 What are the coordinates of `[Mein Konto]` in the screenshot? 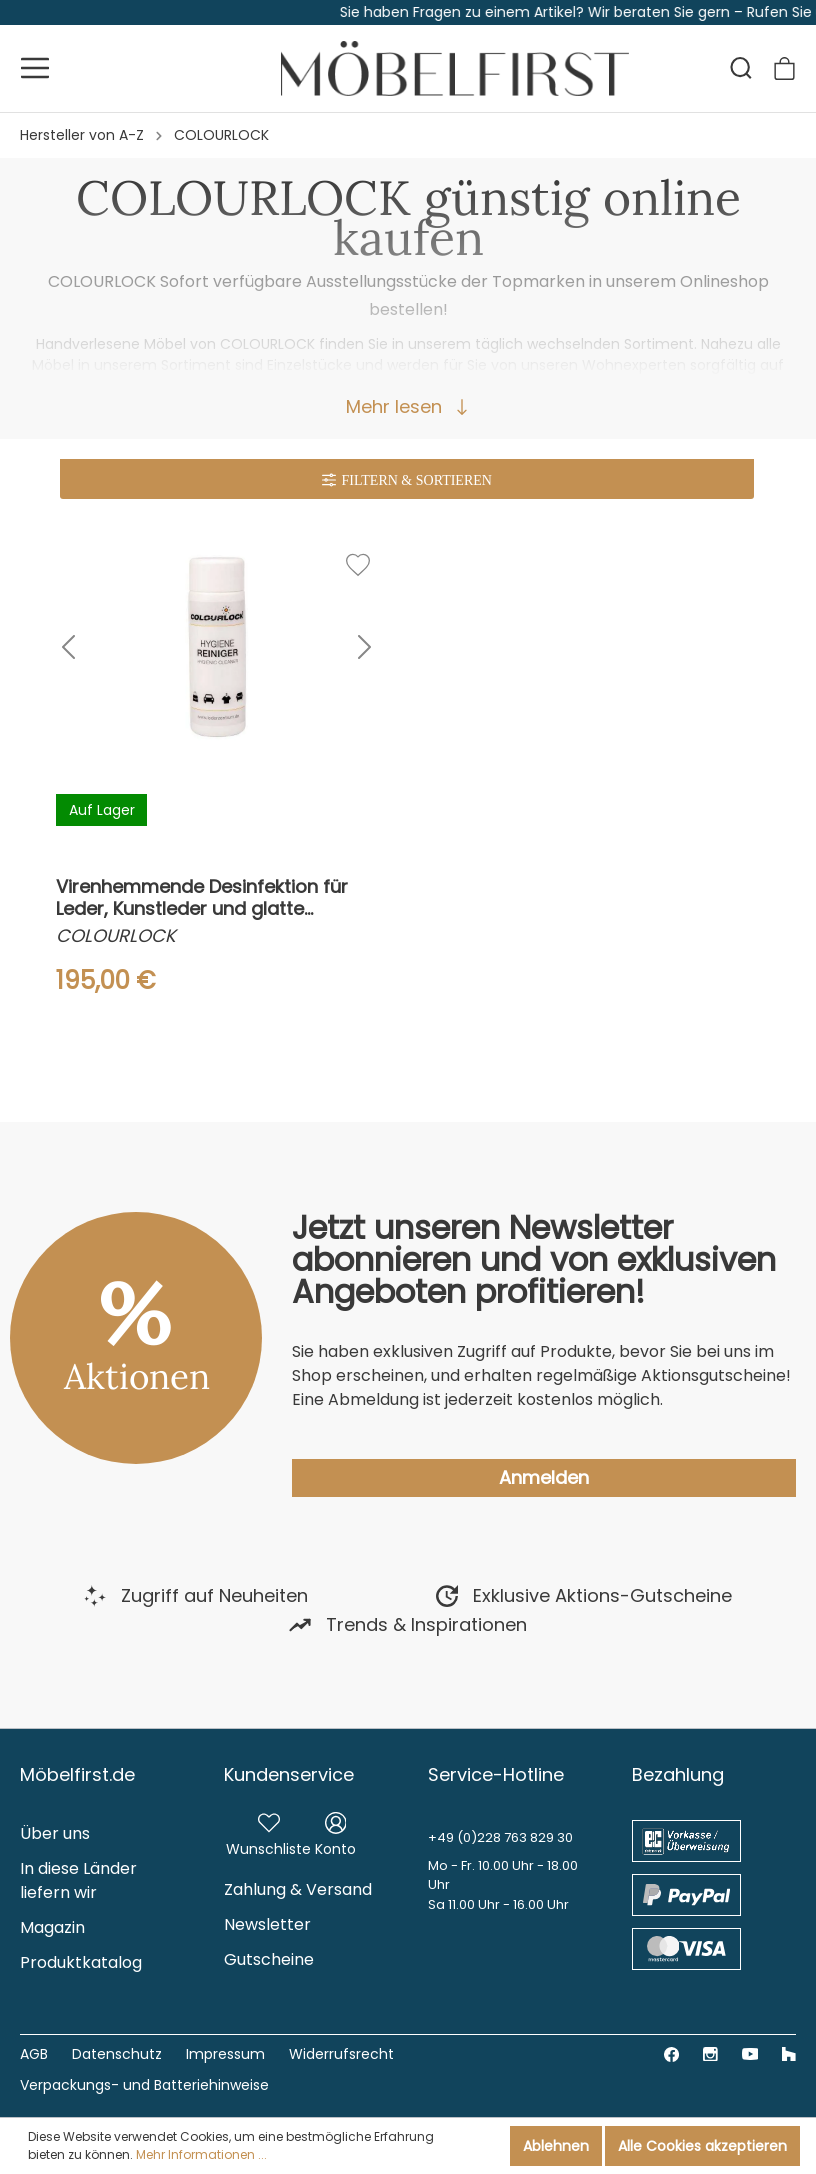 It's located at (335, 1832).